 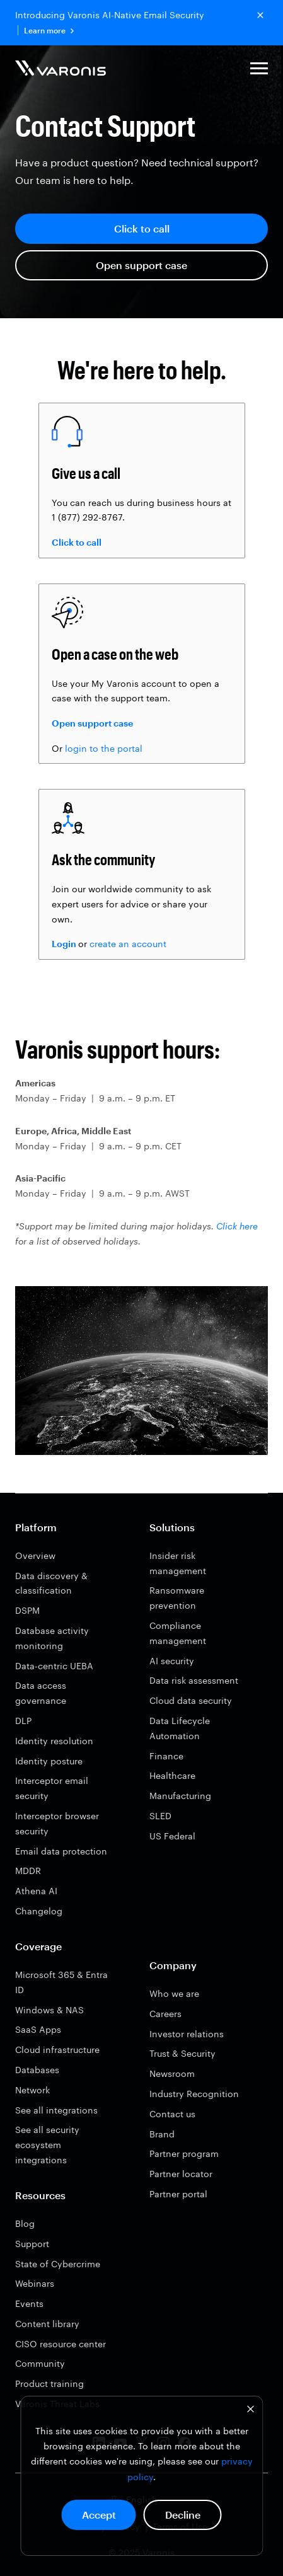 What do you see at coordinates (52, 1638) in the screenshot?
I see `Database activity monitoring` at bounding box center [52, 1638].